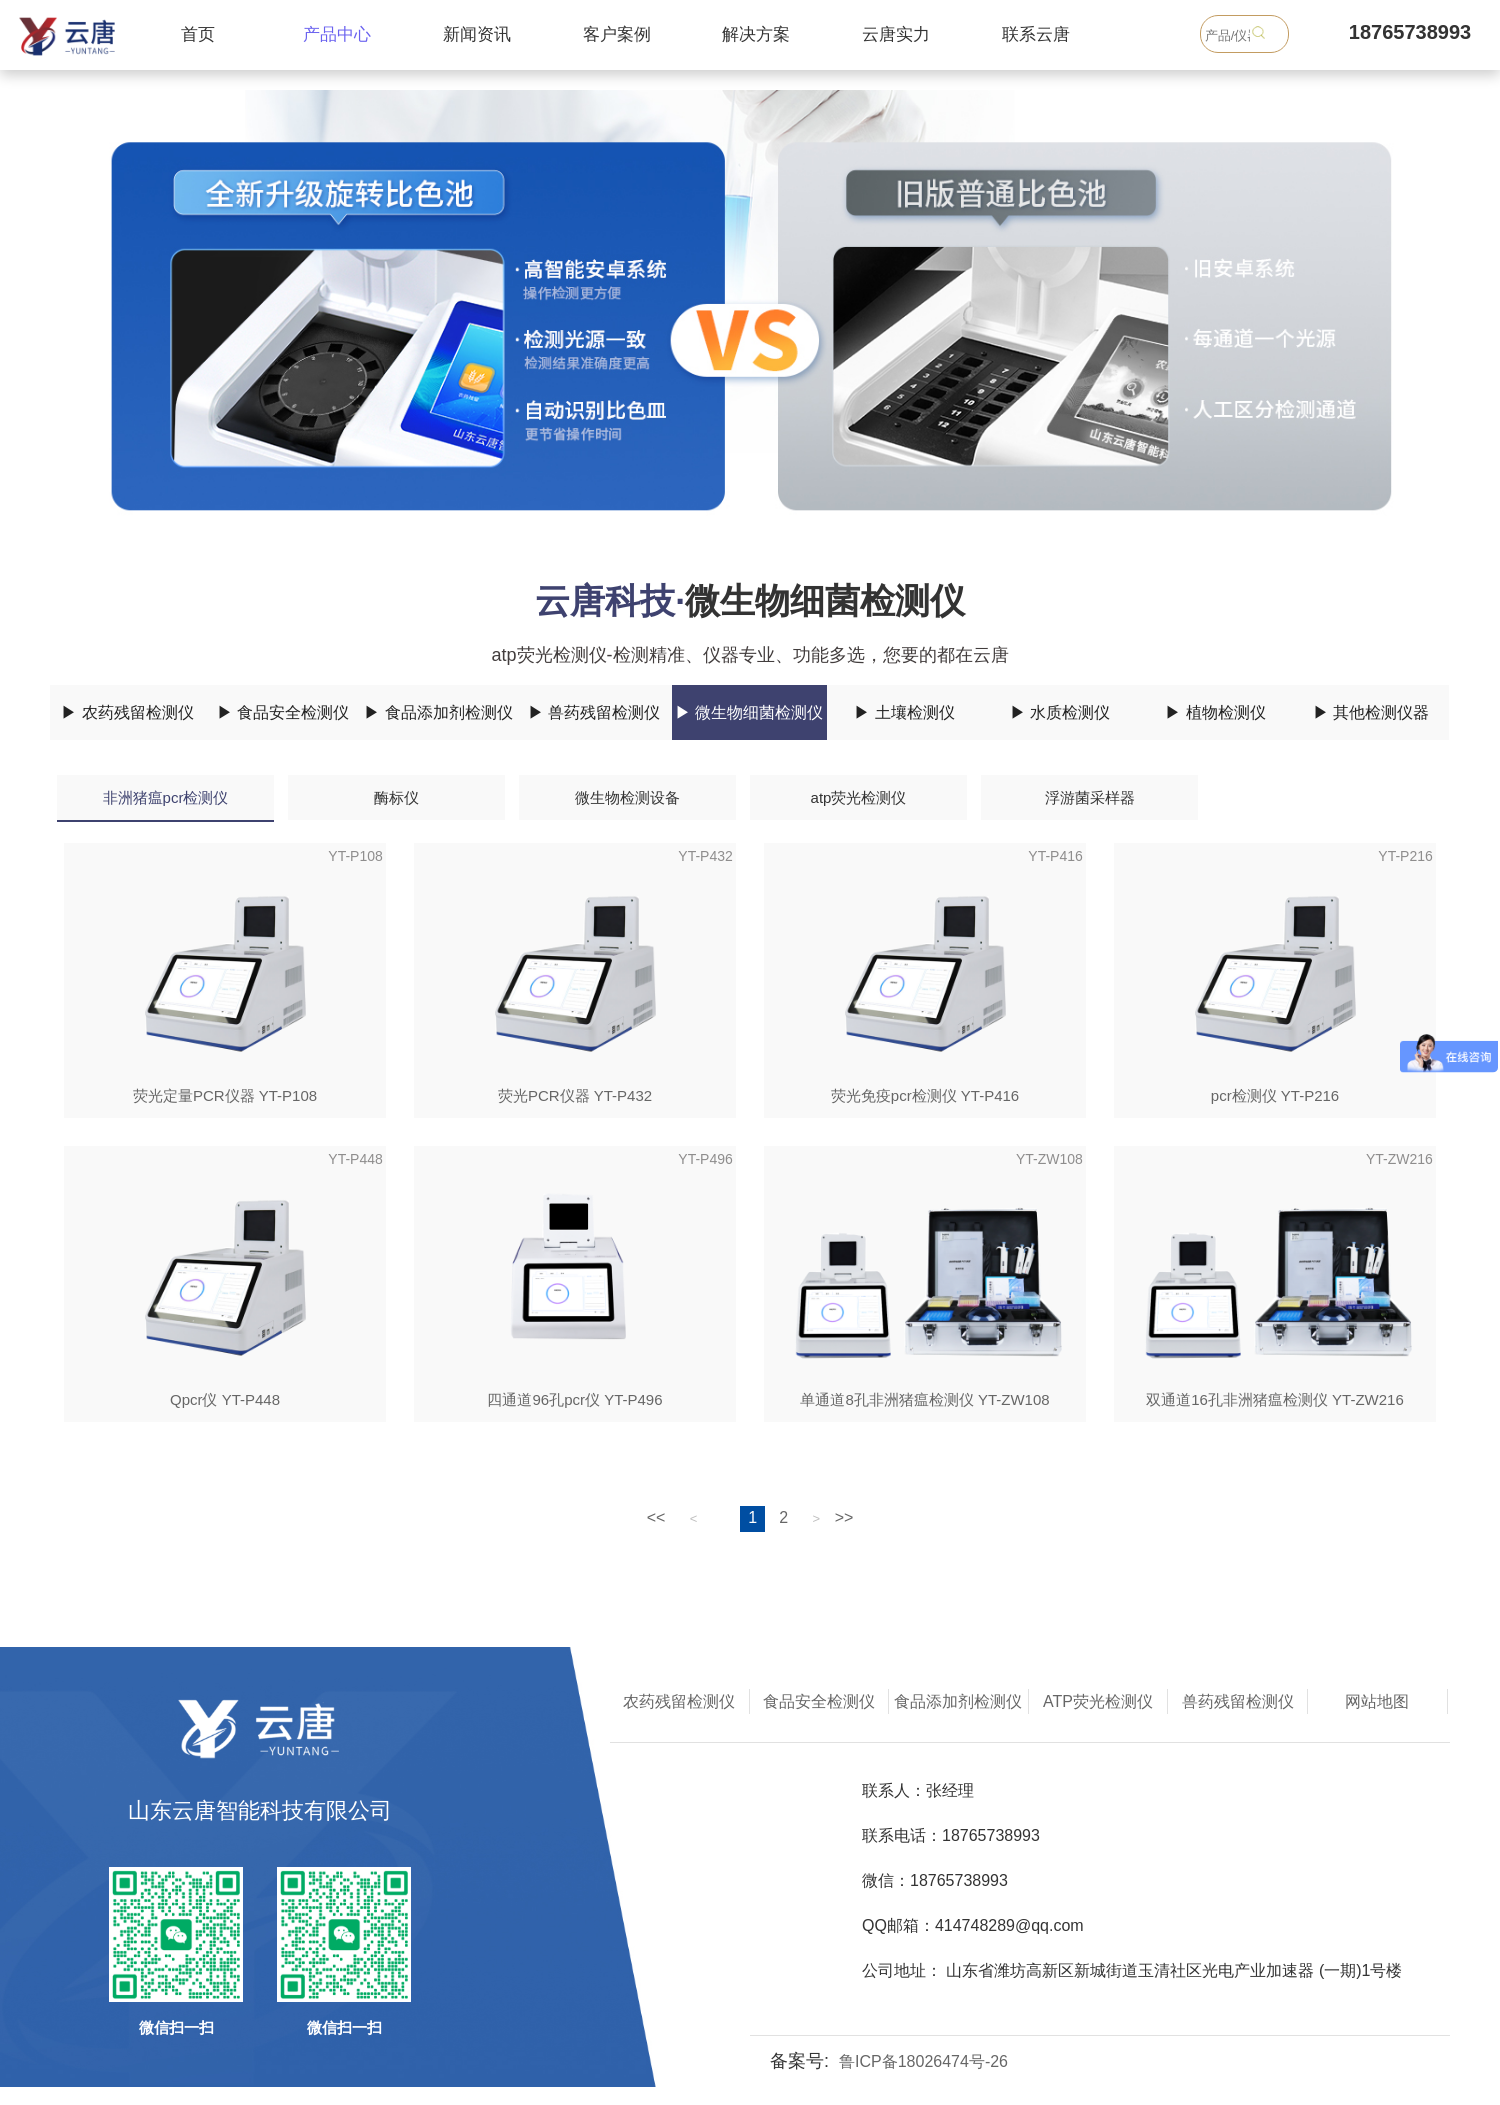  I want to click on 网站地图, so click(1377, 1701).